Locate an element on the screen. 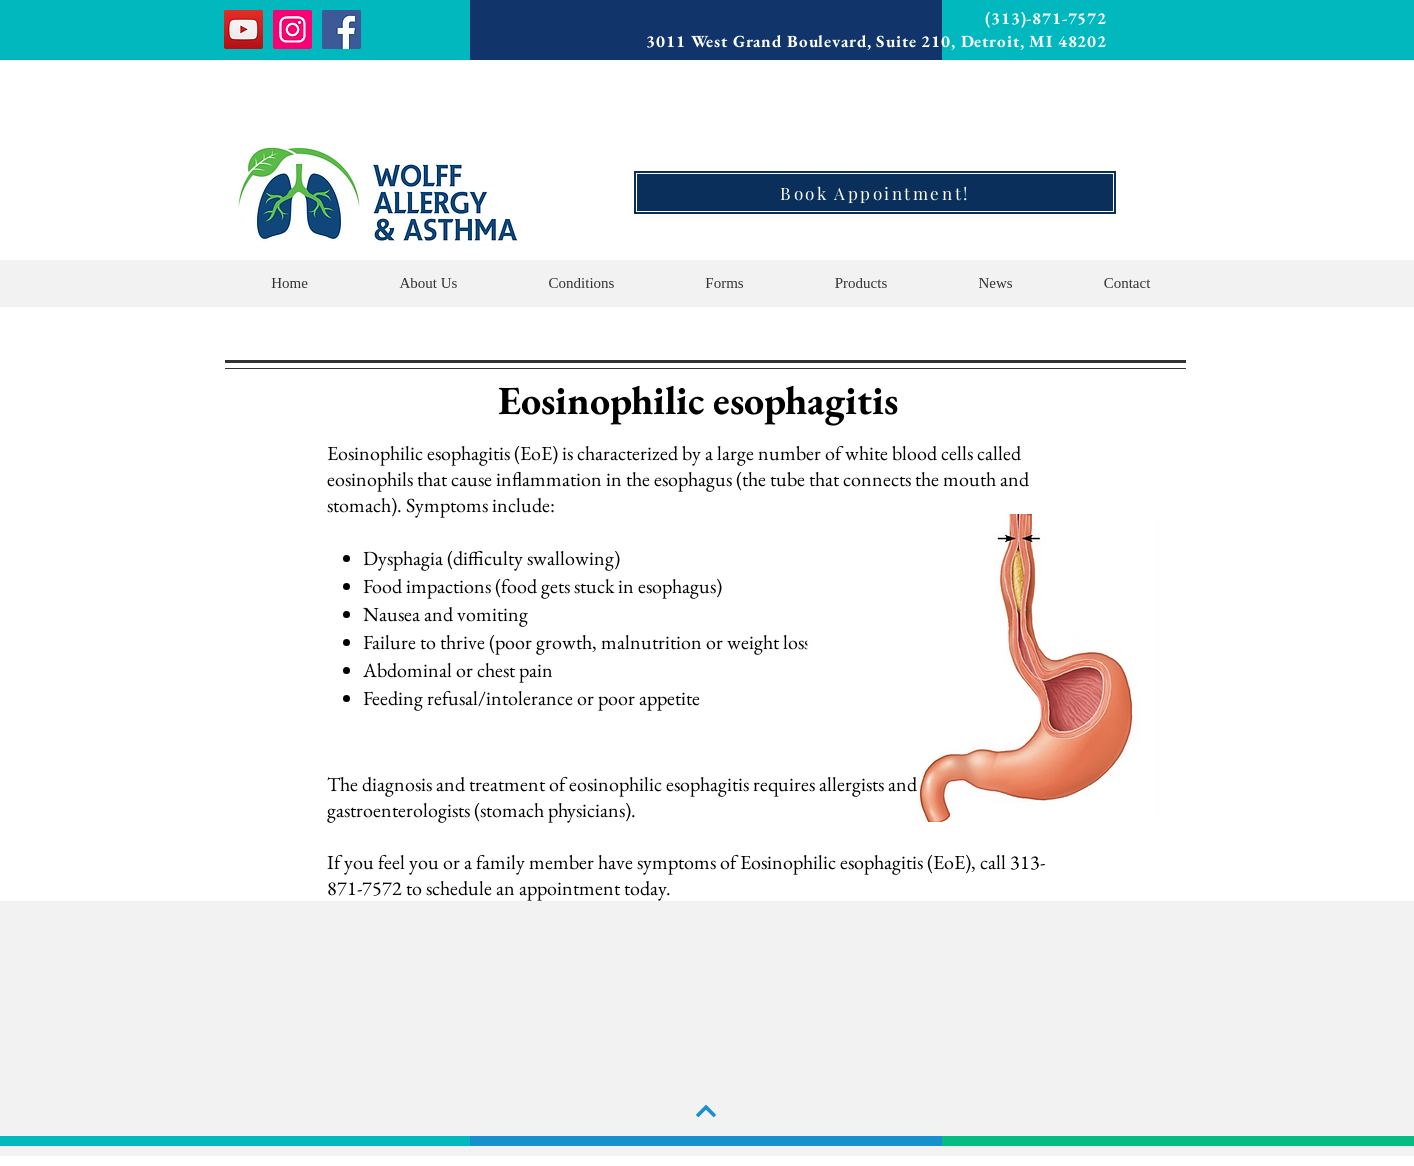 The width and height of the screenshot is (1414, 1166). [Facebook] is located at coordinates (341, 29).